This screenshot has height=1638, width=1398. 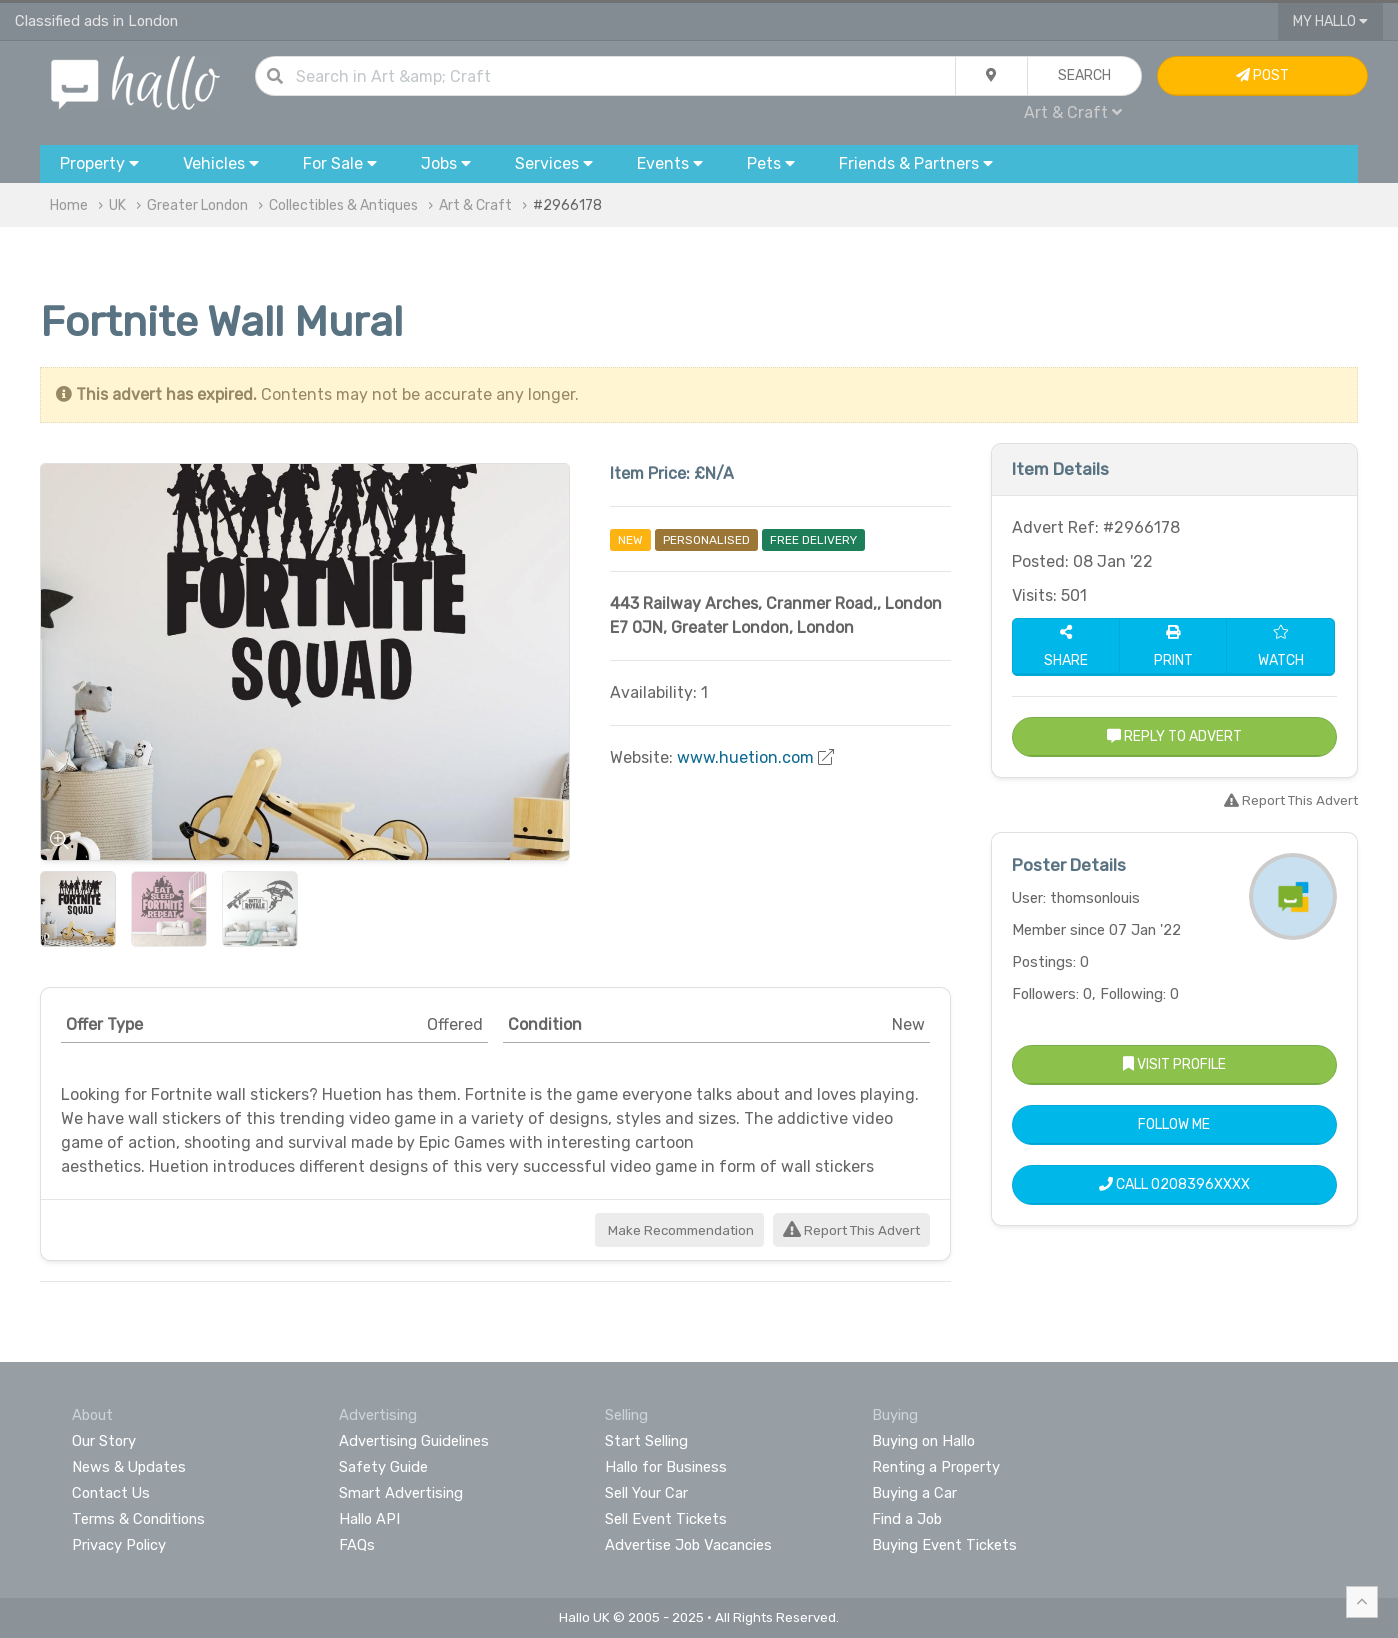 What do you see at coordinates (679, 1230) in the screenshot?
I see `Make Recommendation` at bounding box center [679, 1230].